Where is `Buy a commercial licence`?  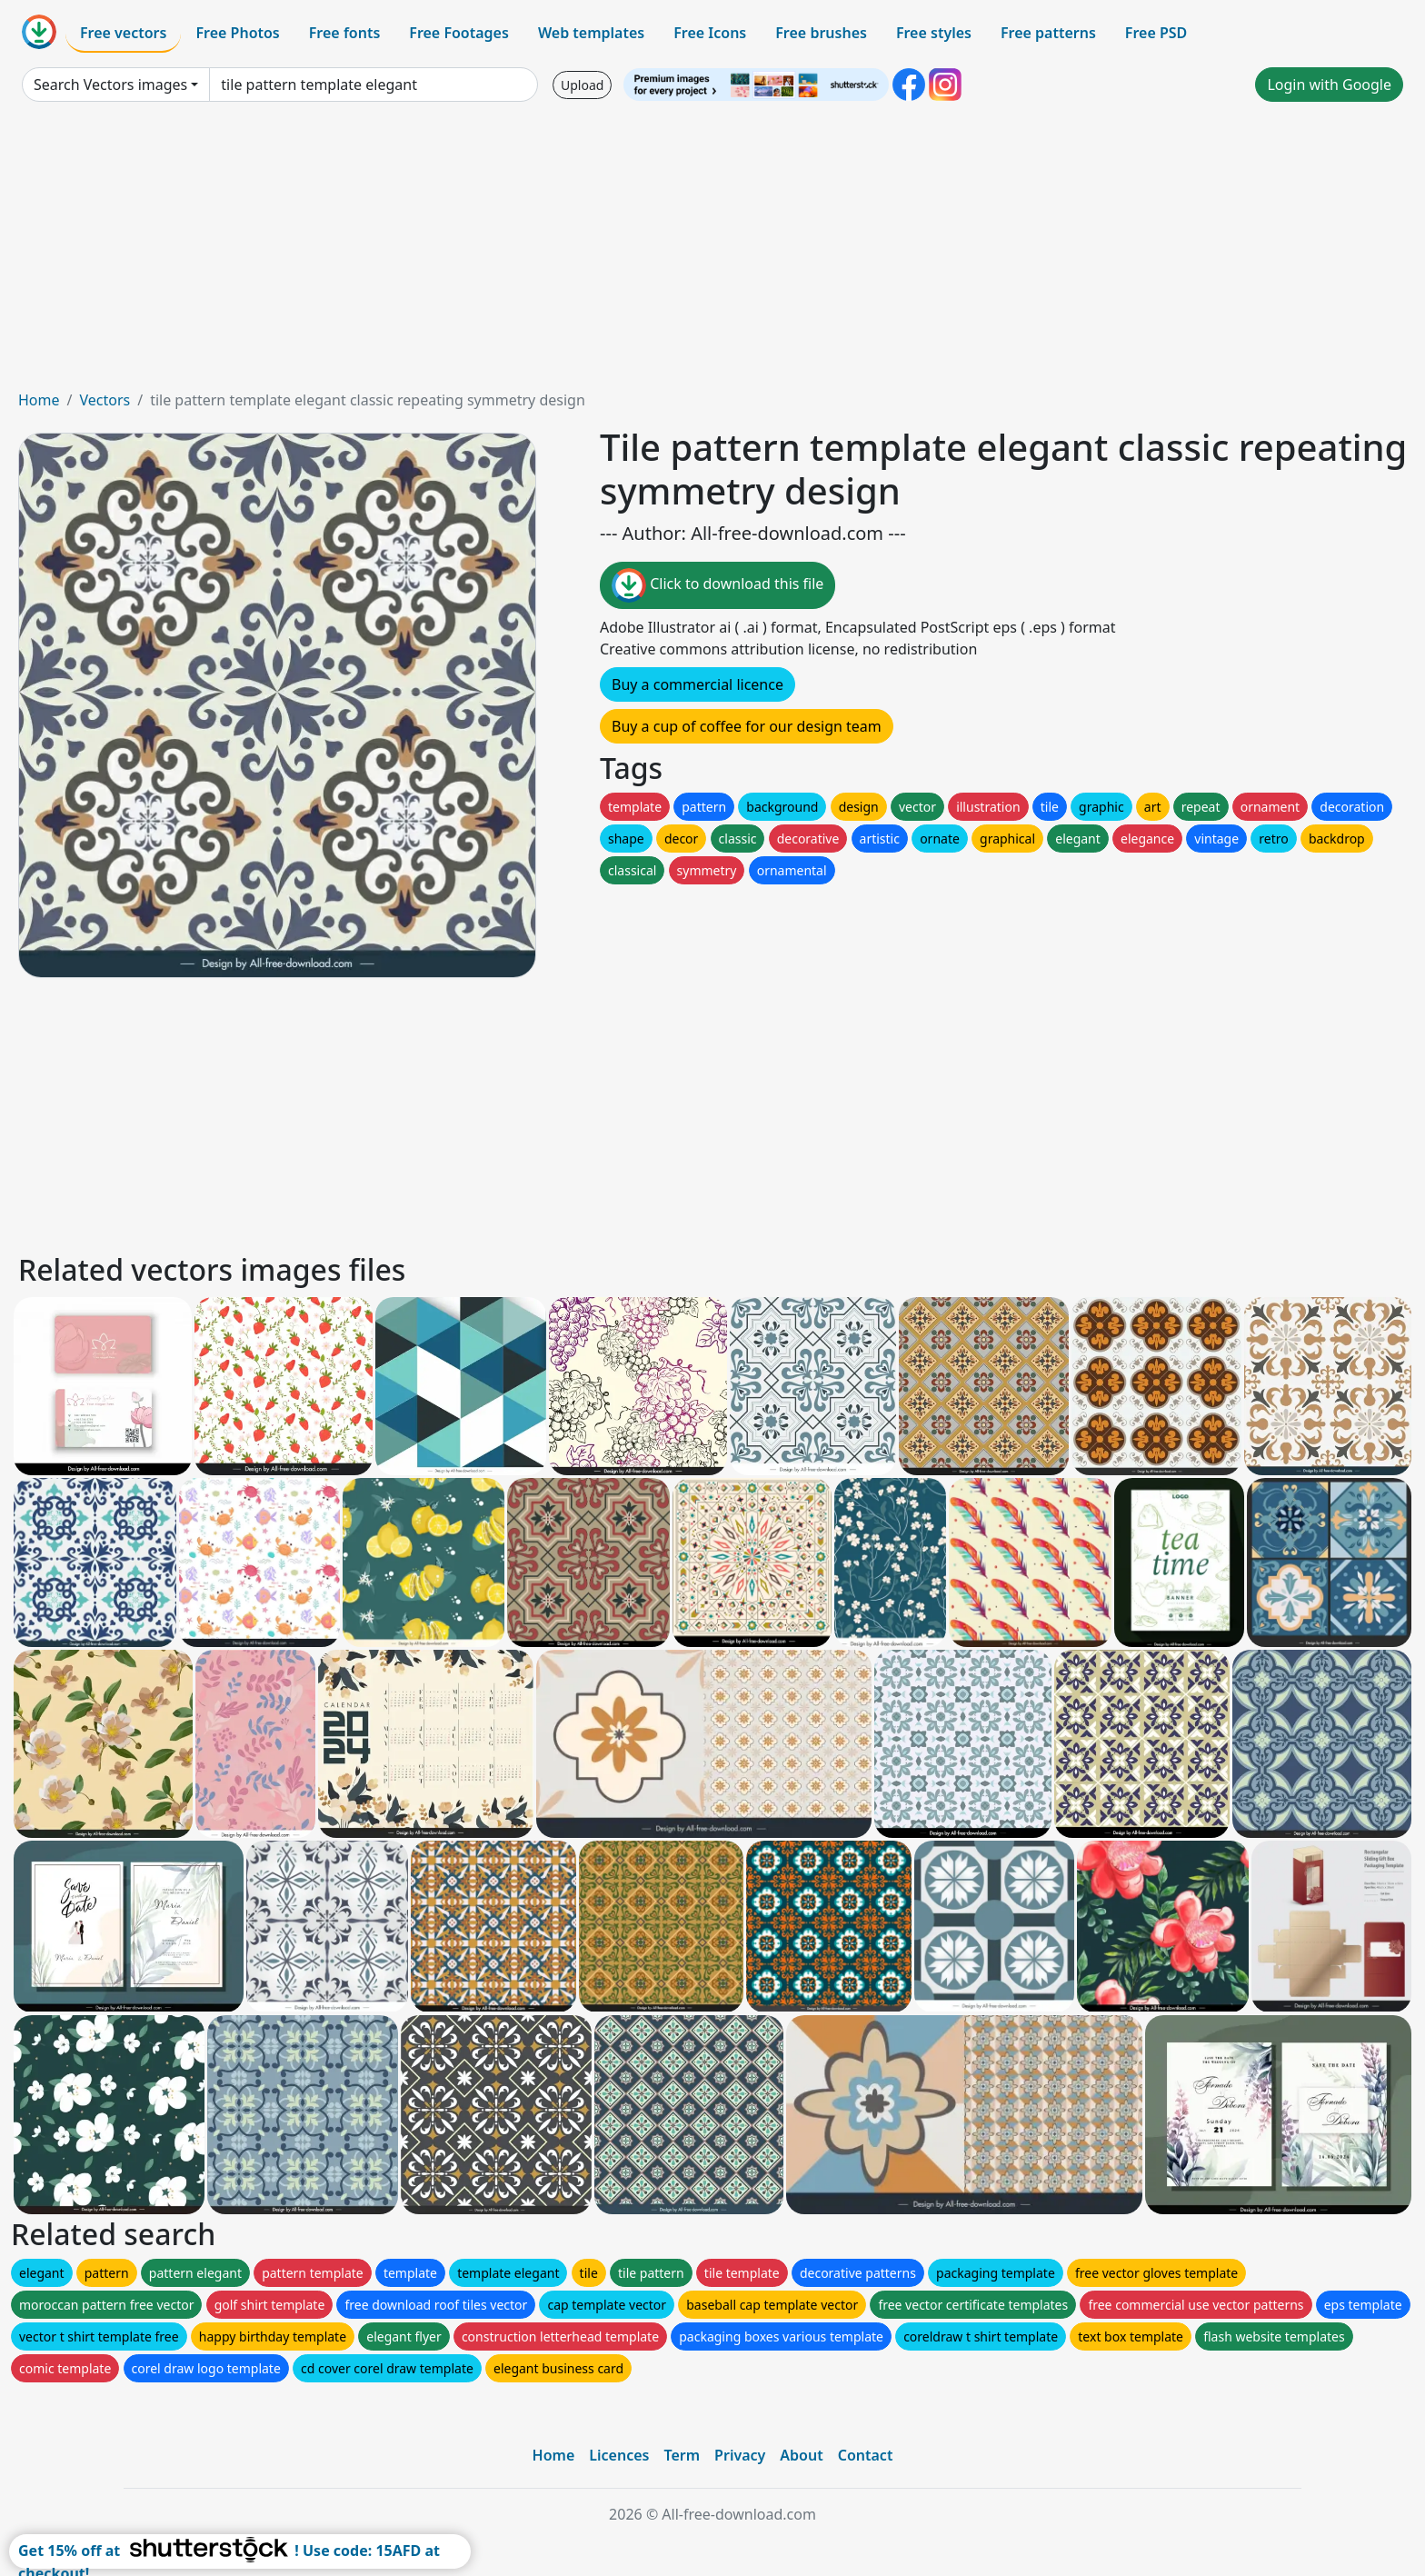
Buy a commercial licence is located at coordinates (697, 684).